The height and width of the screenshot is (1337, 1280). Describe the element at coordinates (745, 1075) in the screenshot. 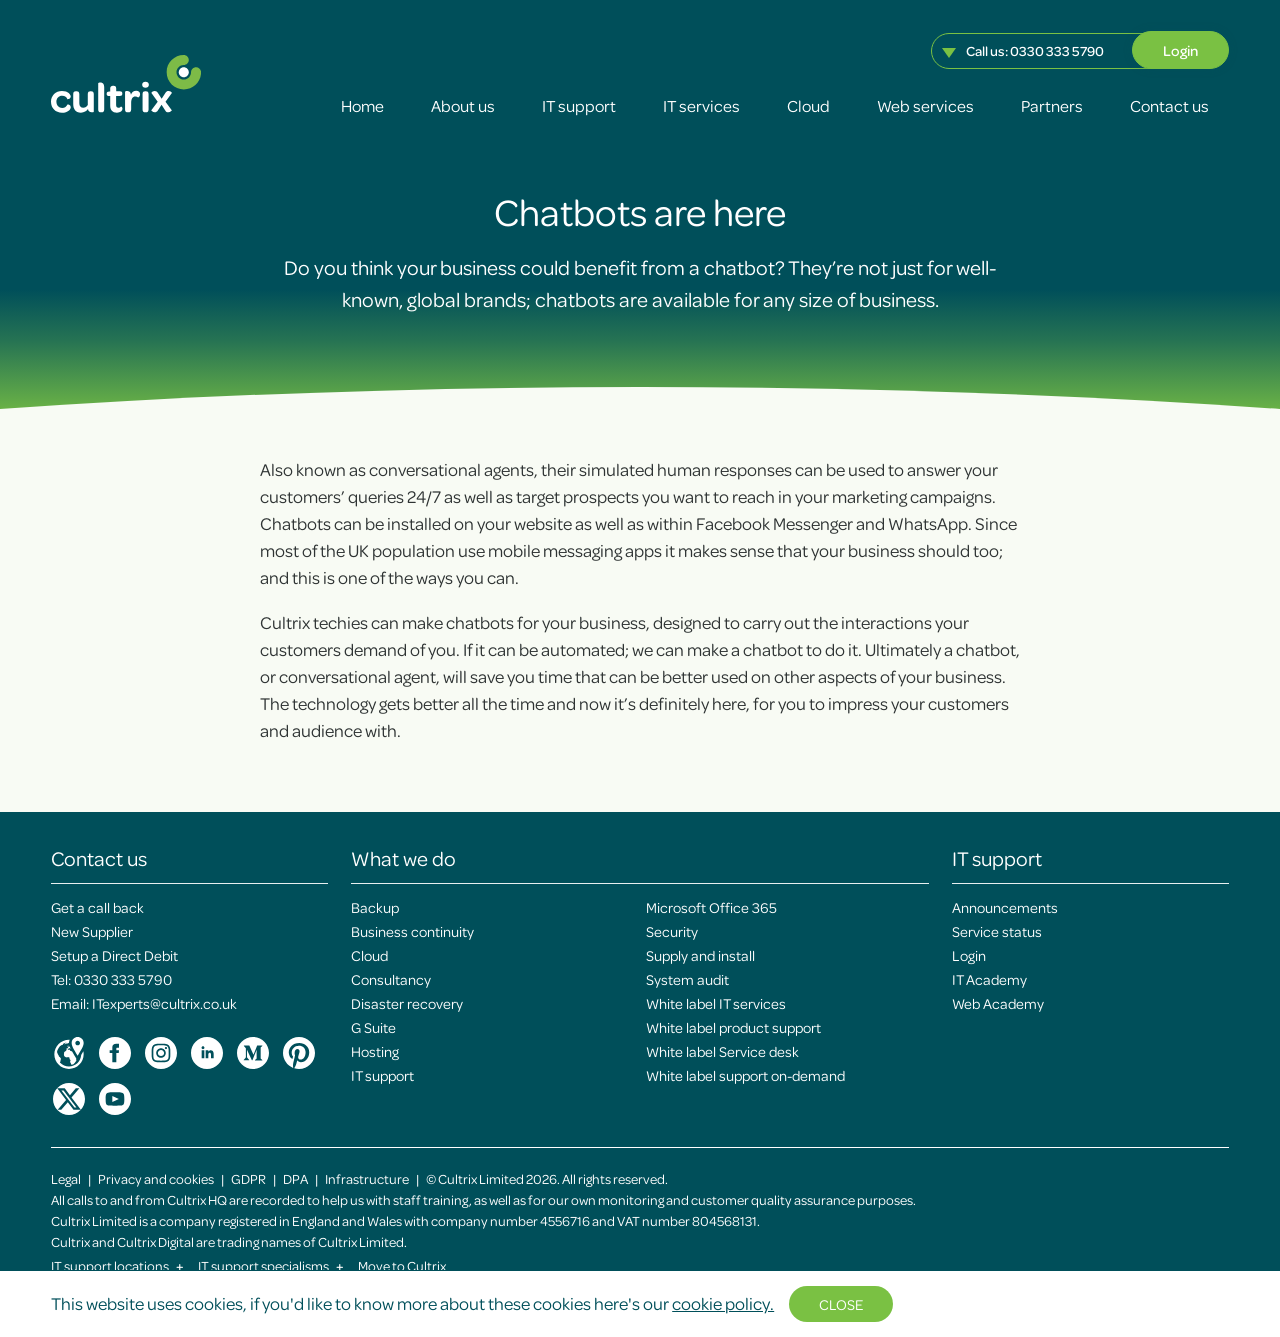

I see `White label support on-demand` at that location.